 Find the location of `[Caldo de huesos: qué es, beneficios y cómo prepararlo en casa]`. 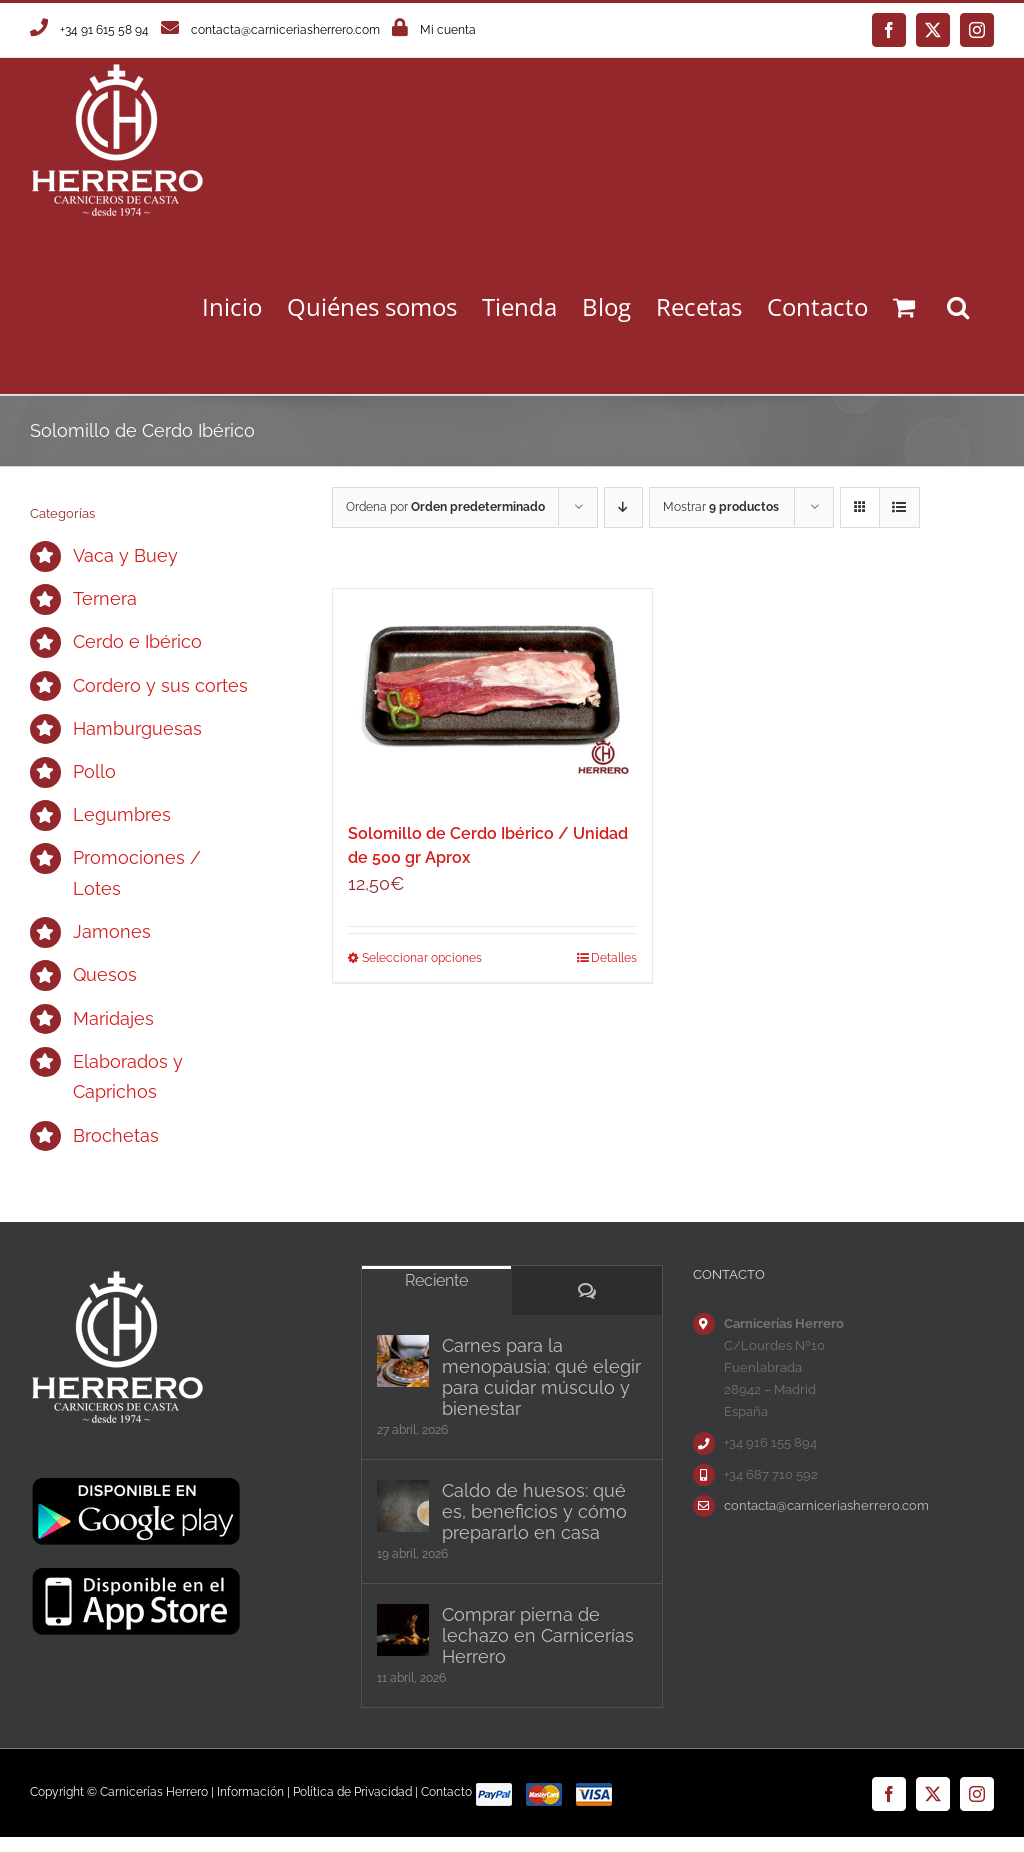

[Caldo de huesos: qué es, beneficios y cómo prepararlo en casa] is located at coordinates (403, 1506).